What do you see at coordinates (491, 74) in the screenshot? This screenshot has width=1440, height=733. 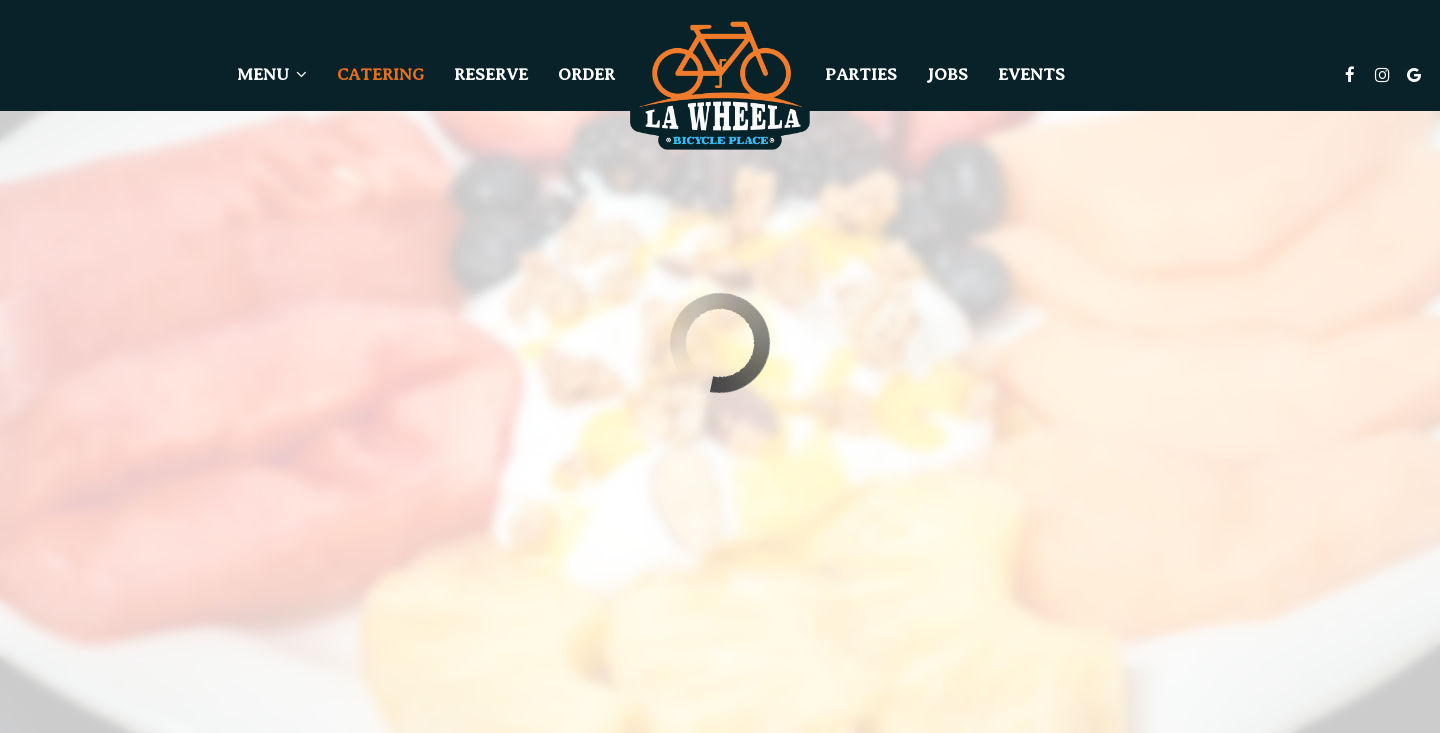 I see `Reserve` at bounding box center [491, 74].